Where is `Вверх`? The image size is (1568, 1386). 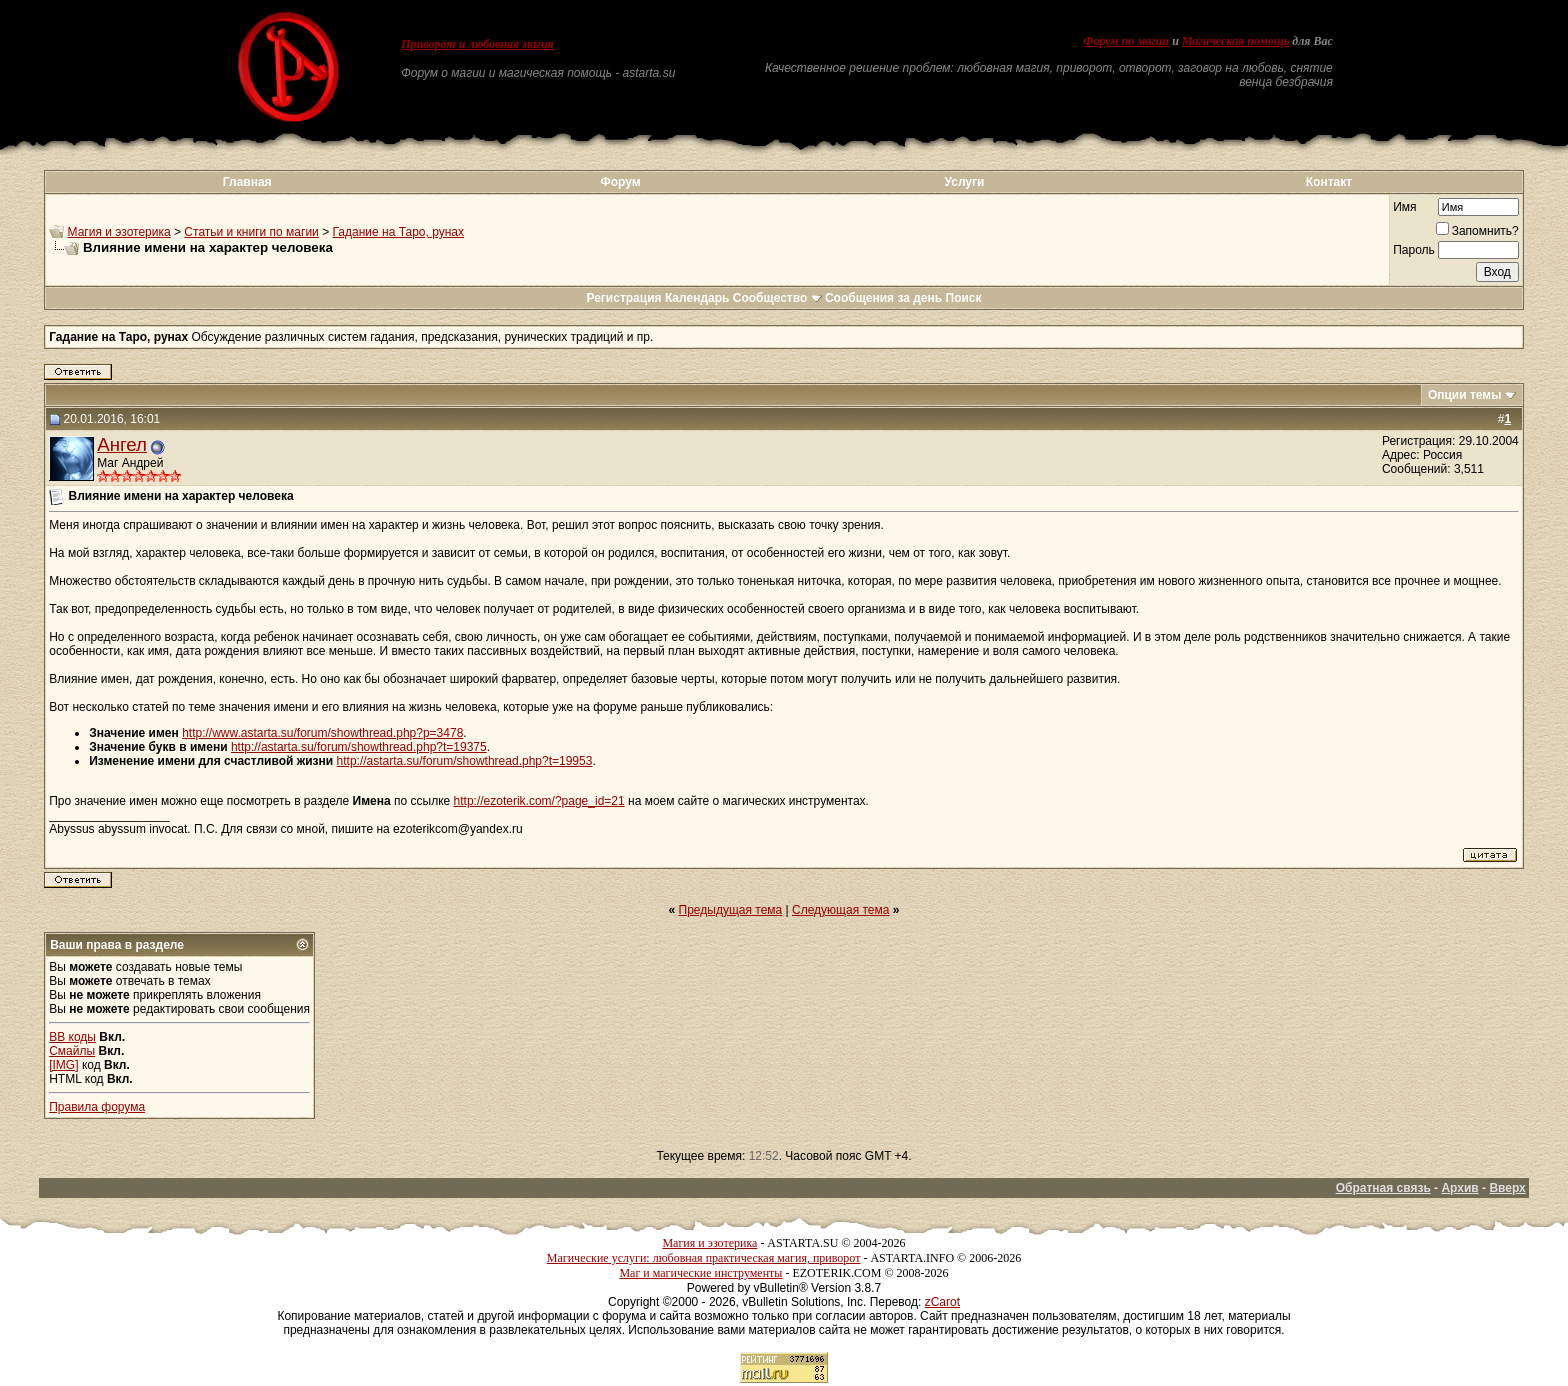 Вверх is located at coordinates (1507, 1188).